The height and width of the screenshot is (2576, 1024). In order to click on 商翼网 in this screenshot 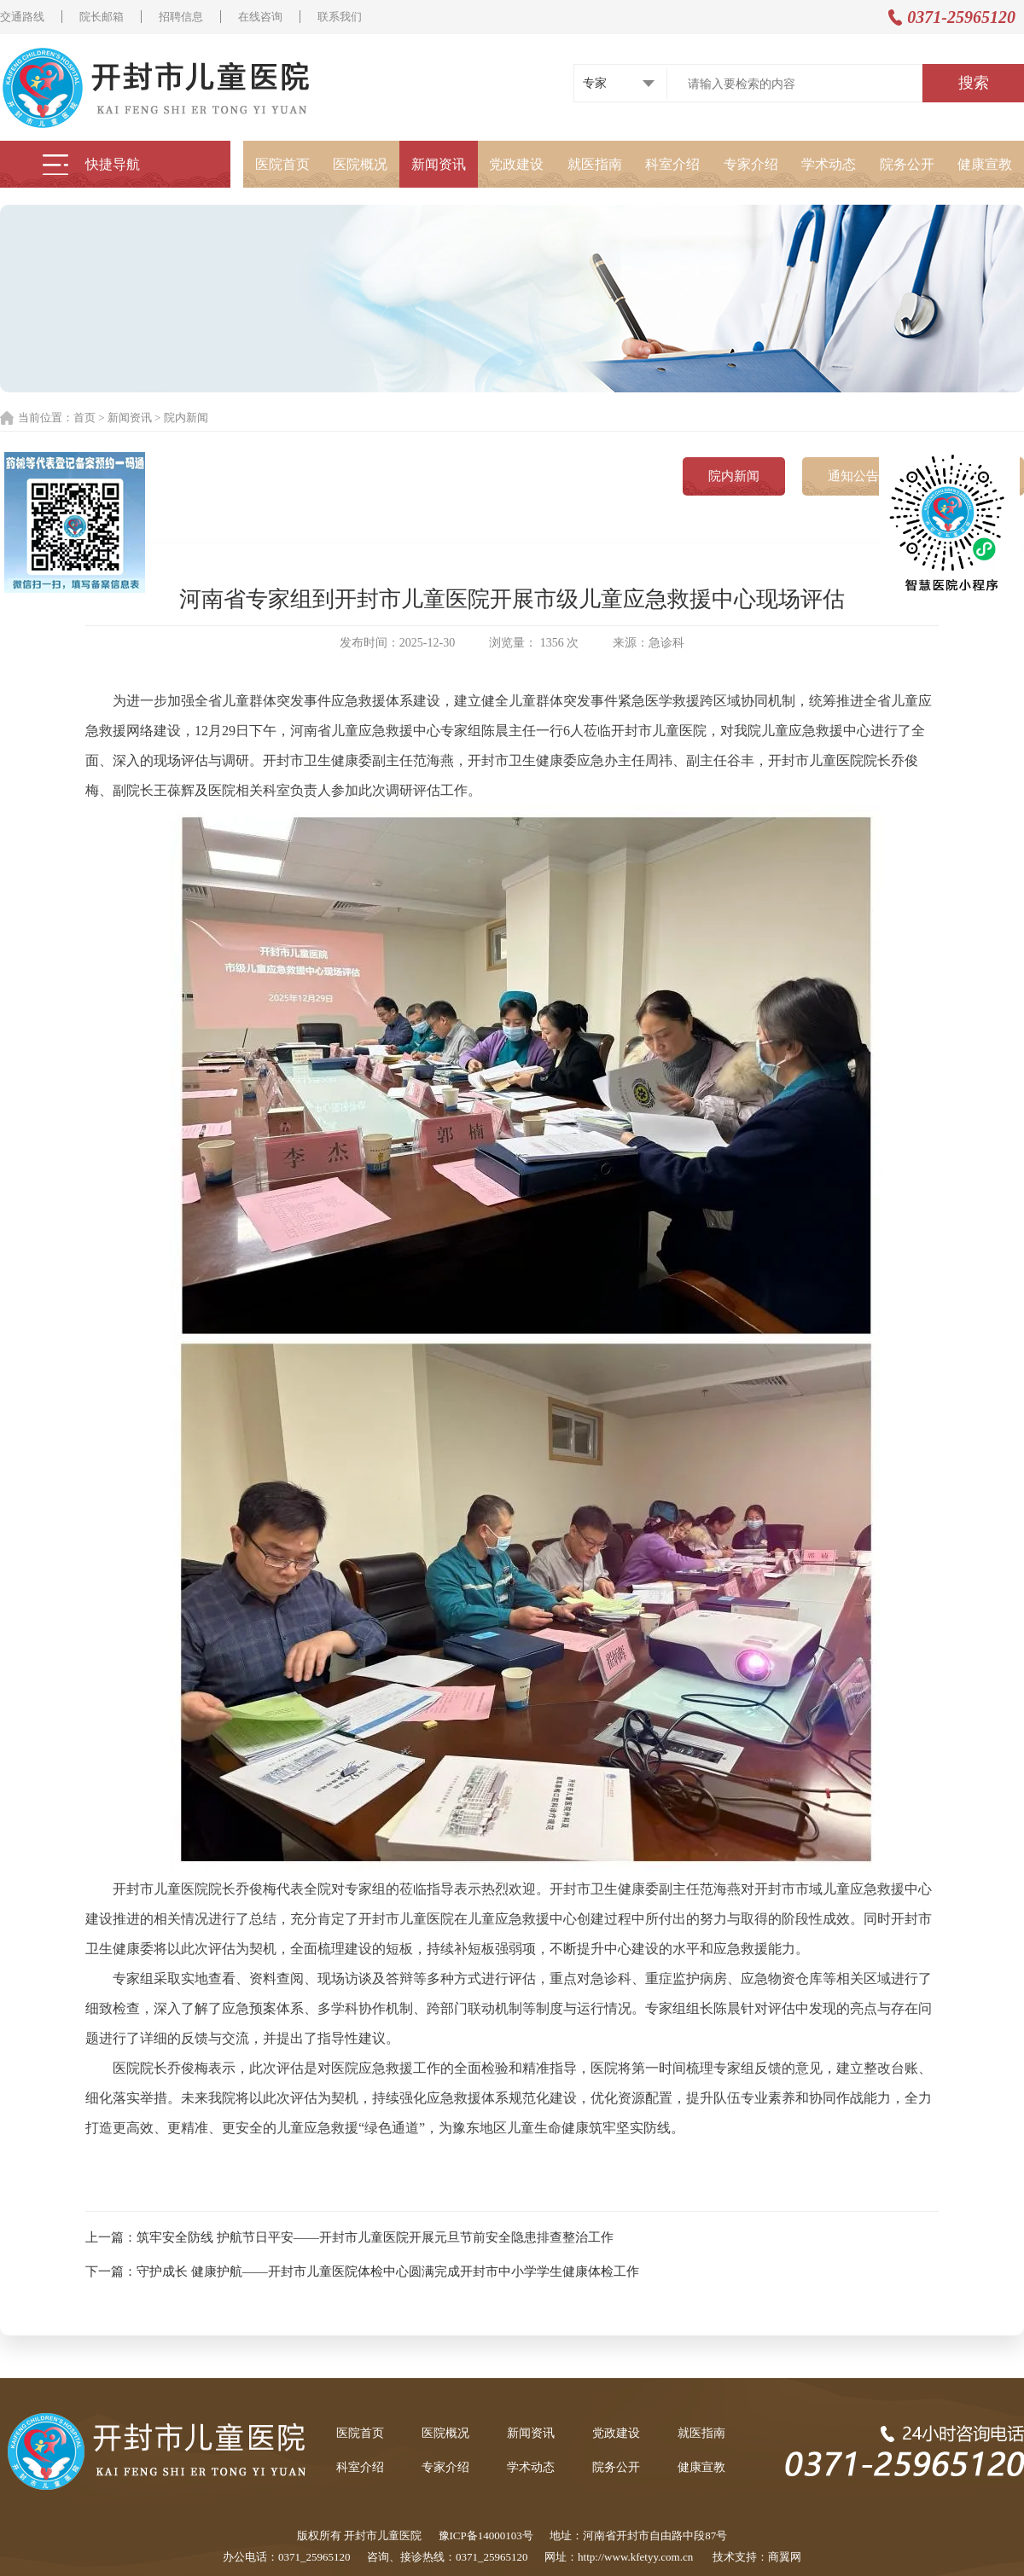, I will do `click(784, 2556)`.